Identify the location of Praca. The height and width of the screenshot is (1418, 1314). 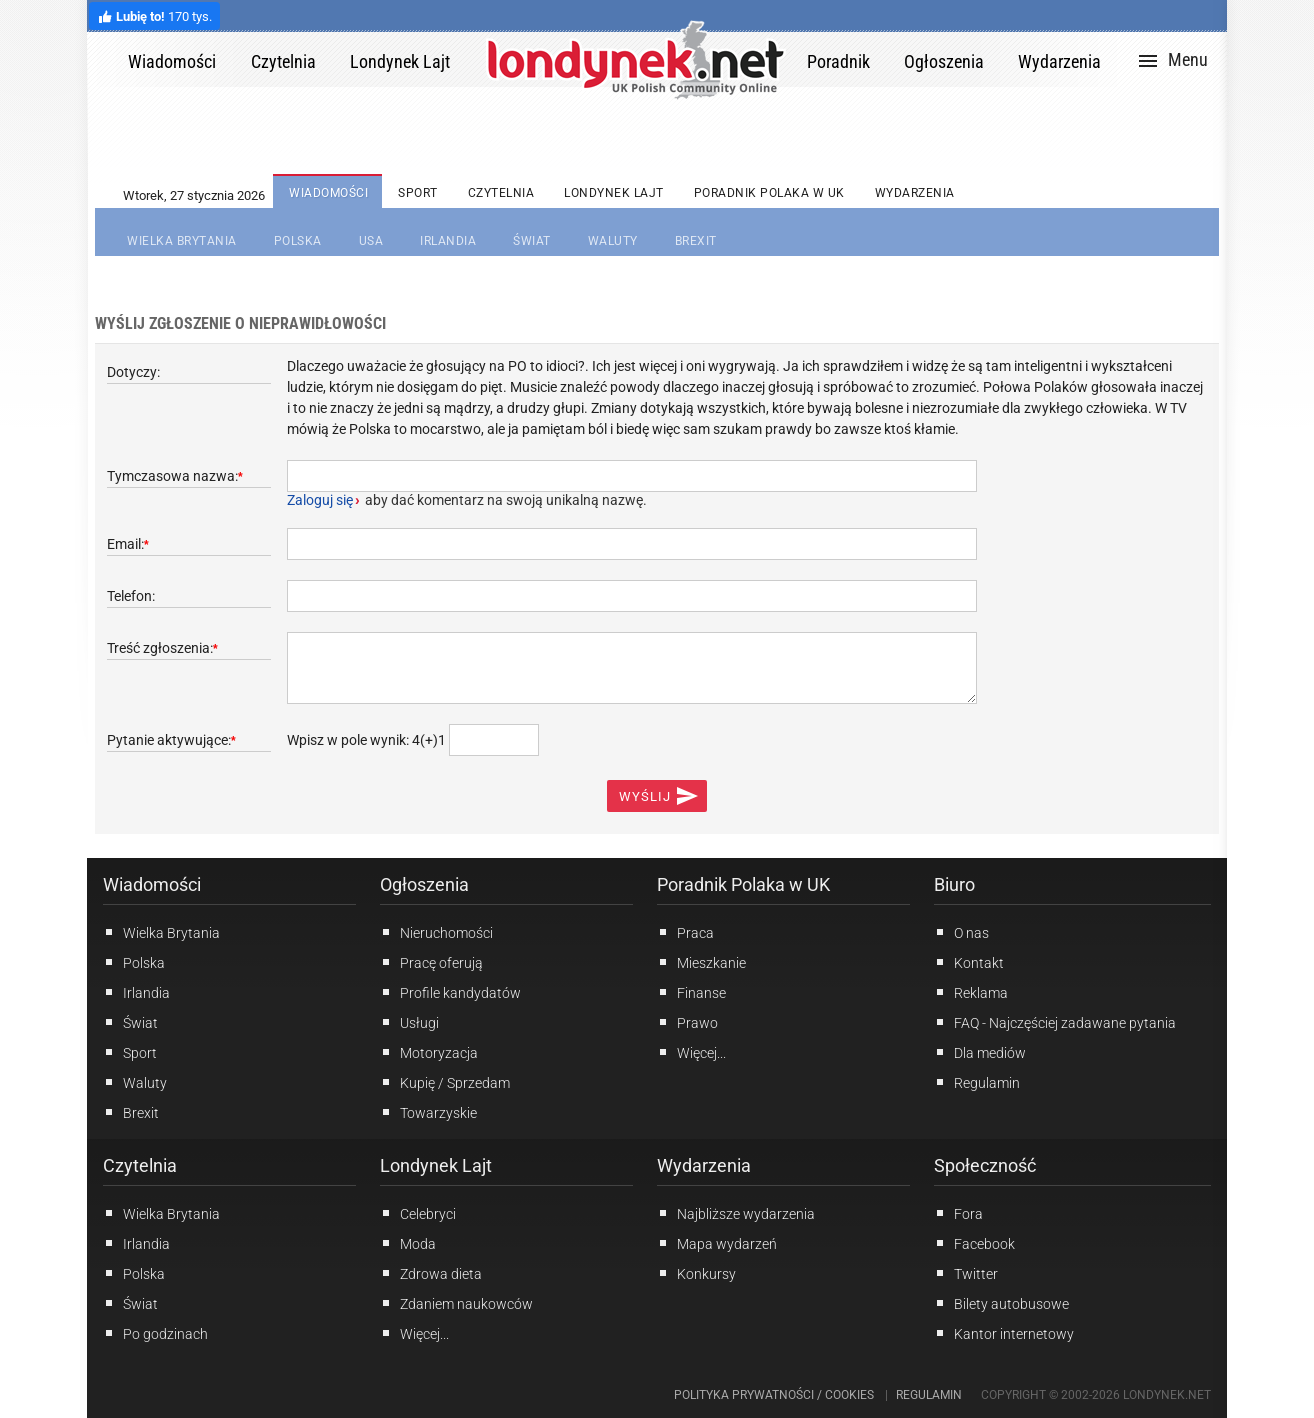
(685, 932).